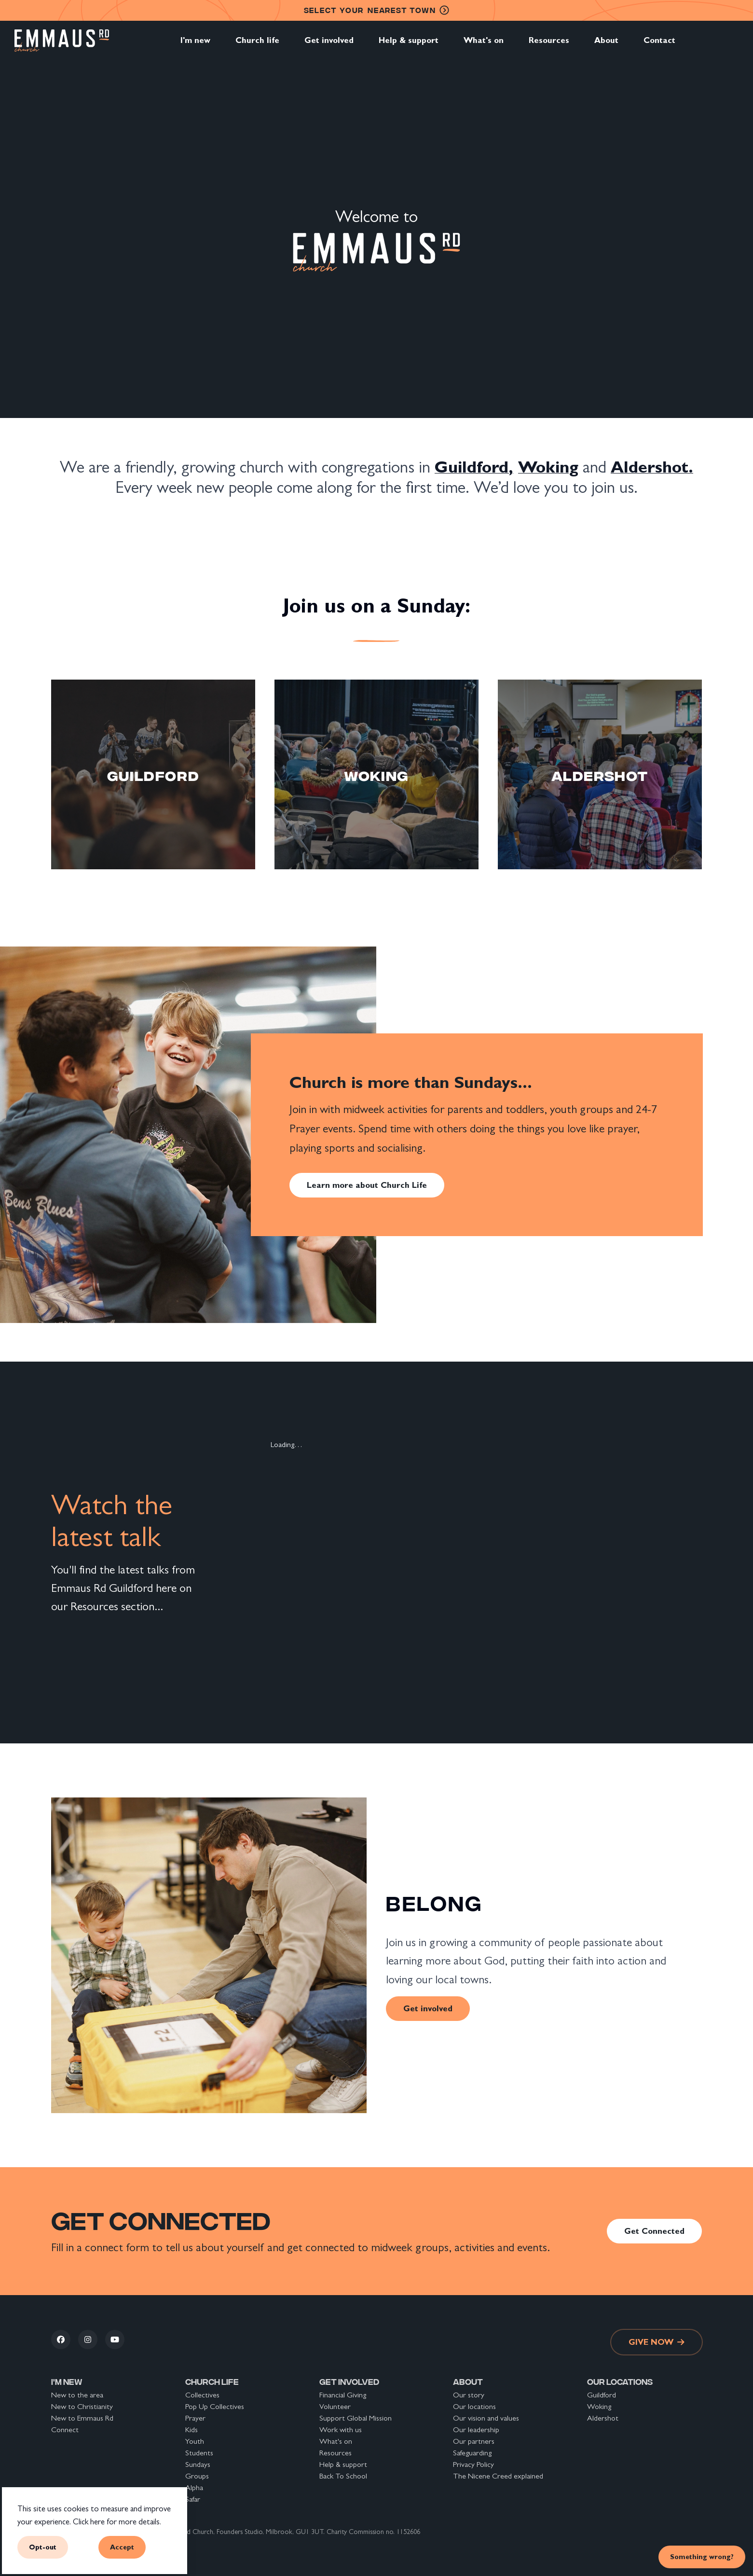 The height and width of the screenshot is (2576, 753). I want to click on Give now [link], so click(657, 2342).